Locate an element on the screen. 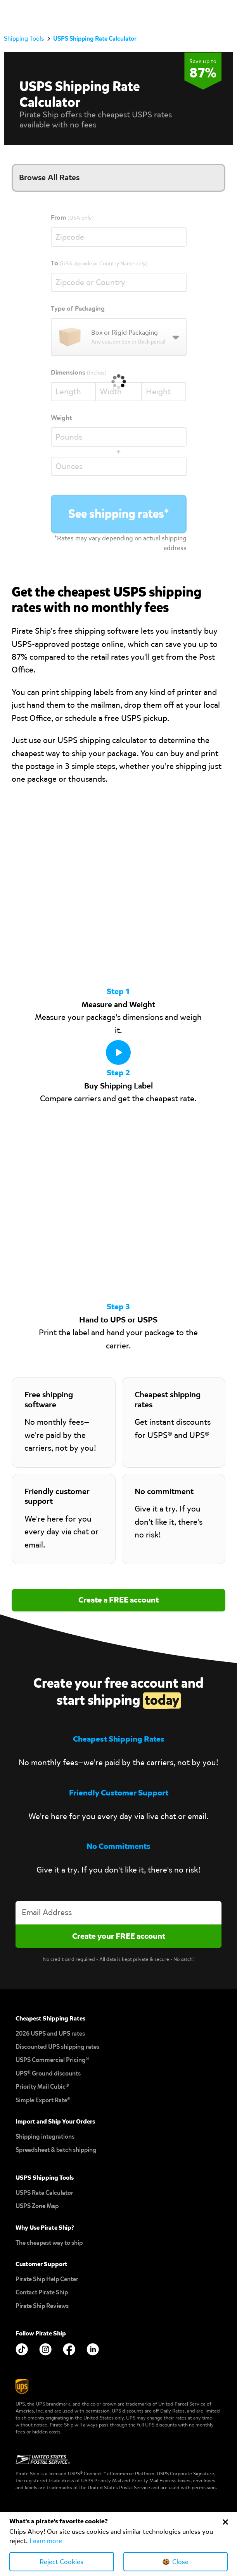 This screenshot has height=2576, width=237. [Enter your email address to create an account] is located at coordinates (118, 1912).